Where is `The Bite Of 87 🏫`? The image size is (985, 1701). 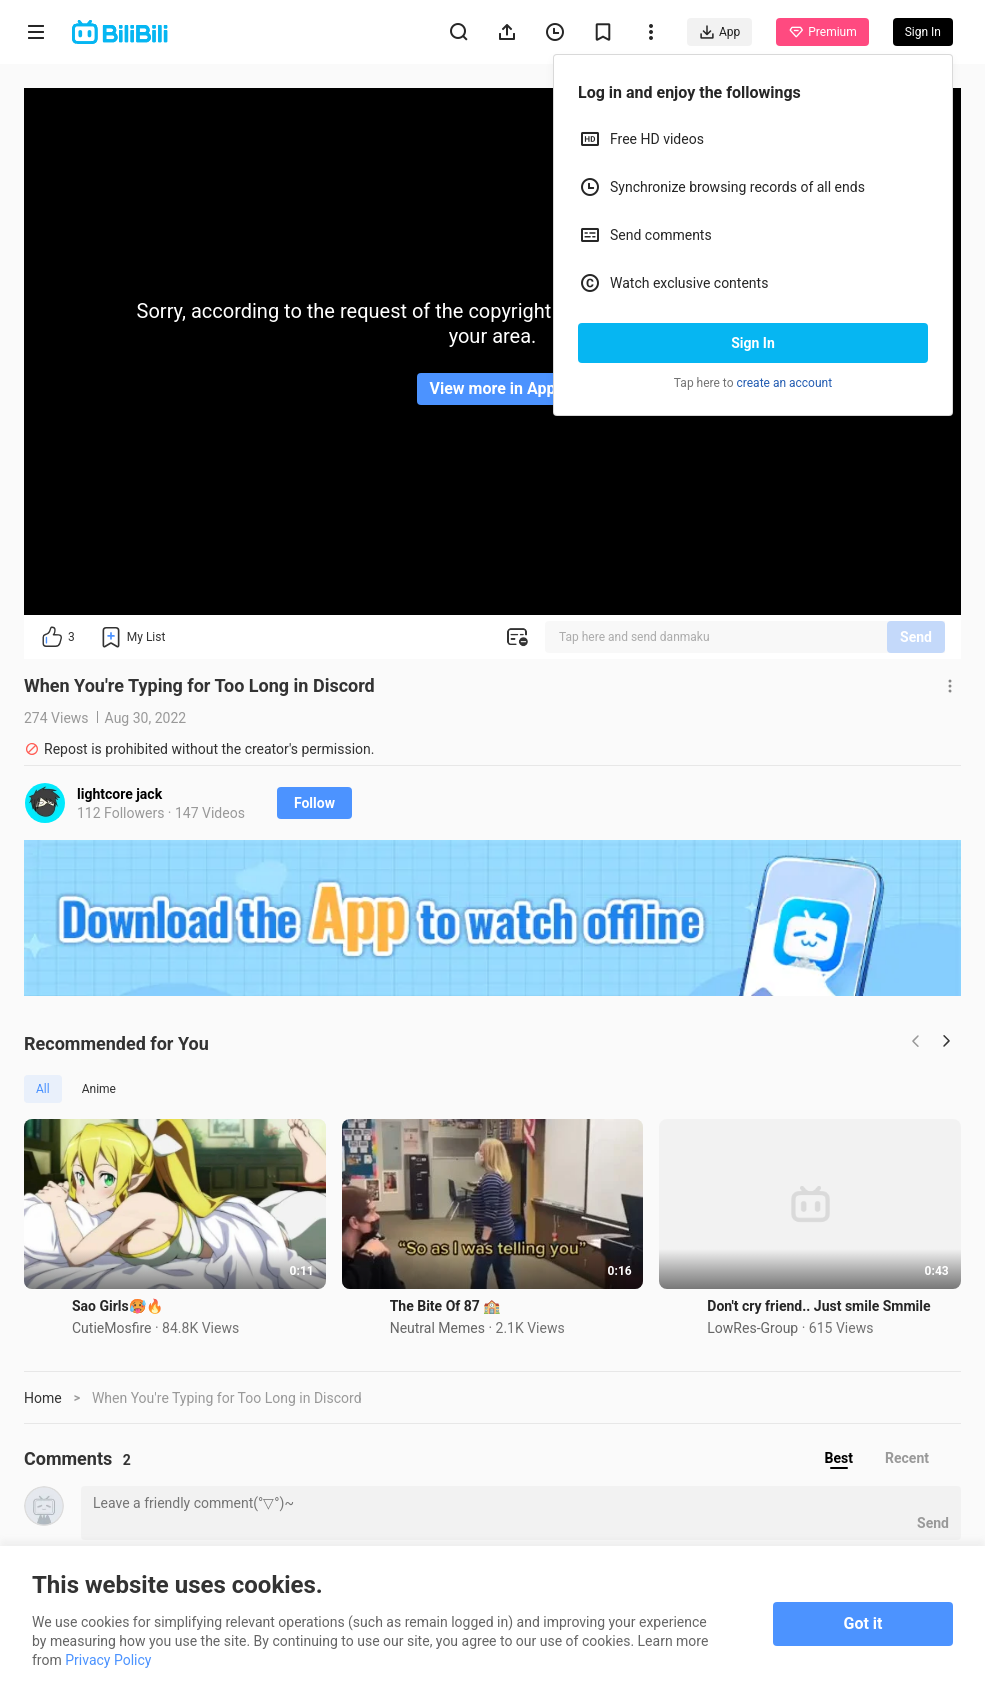
The Bite Of 87 🏫 is located at coordinates (445, 1306).